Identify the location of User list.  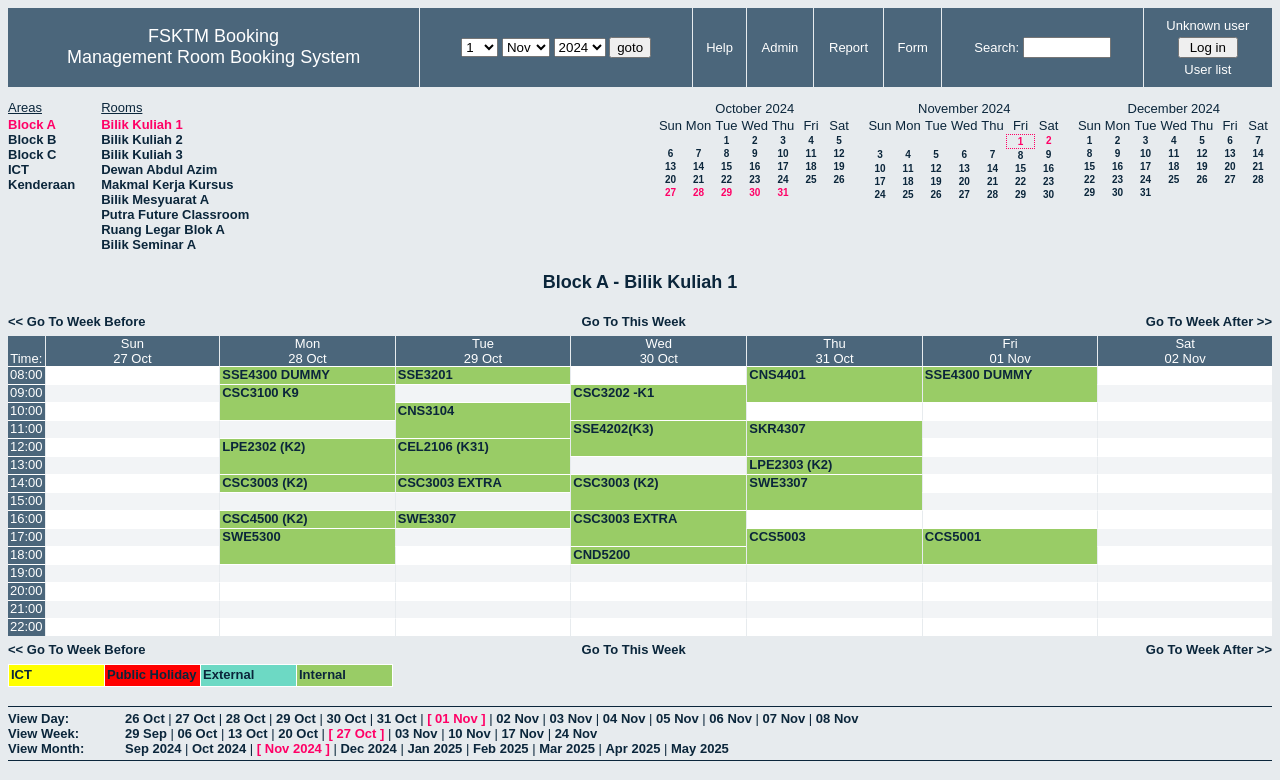
(1207, 69).